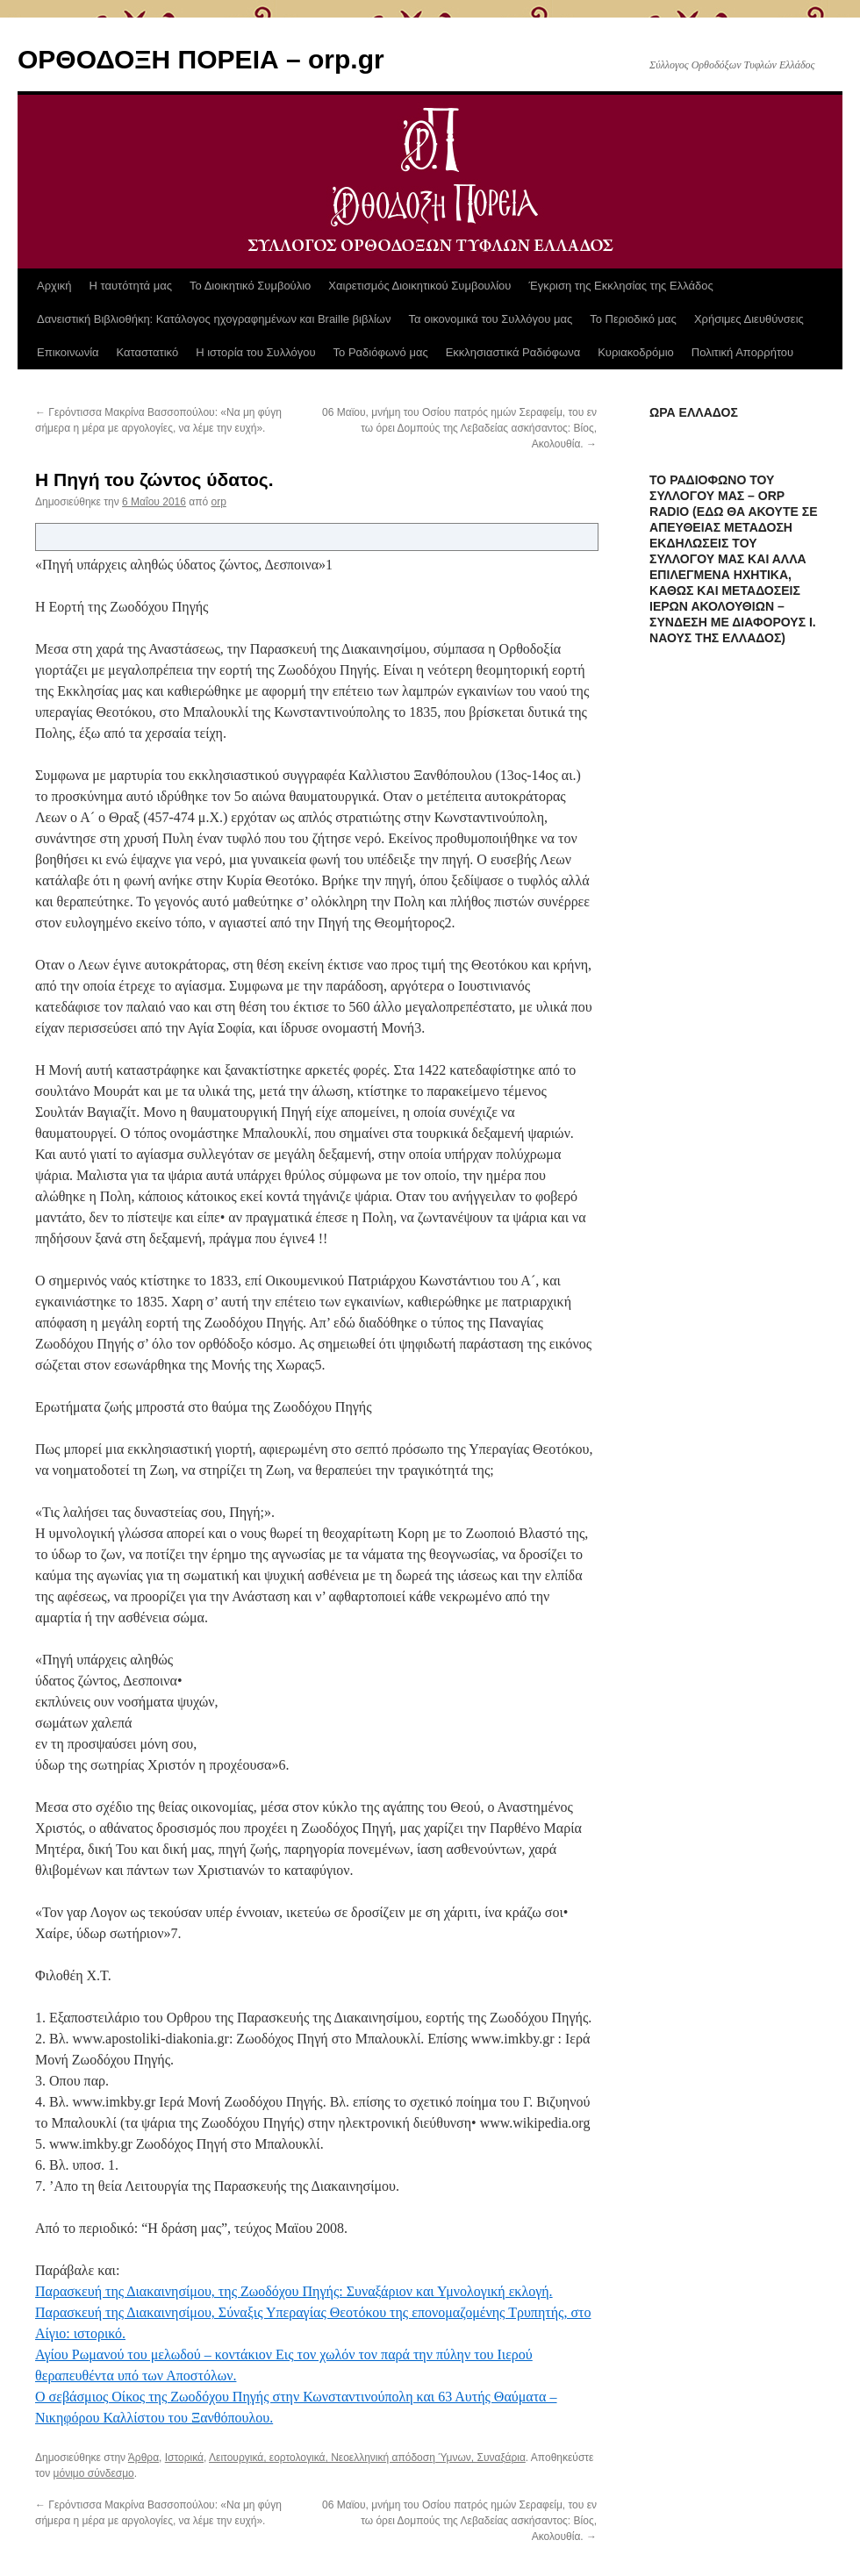 This screenshot has height=2576, width=860. I want to click on μόνιμο σύνδεσμο, so click(94, 2473).